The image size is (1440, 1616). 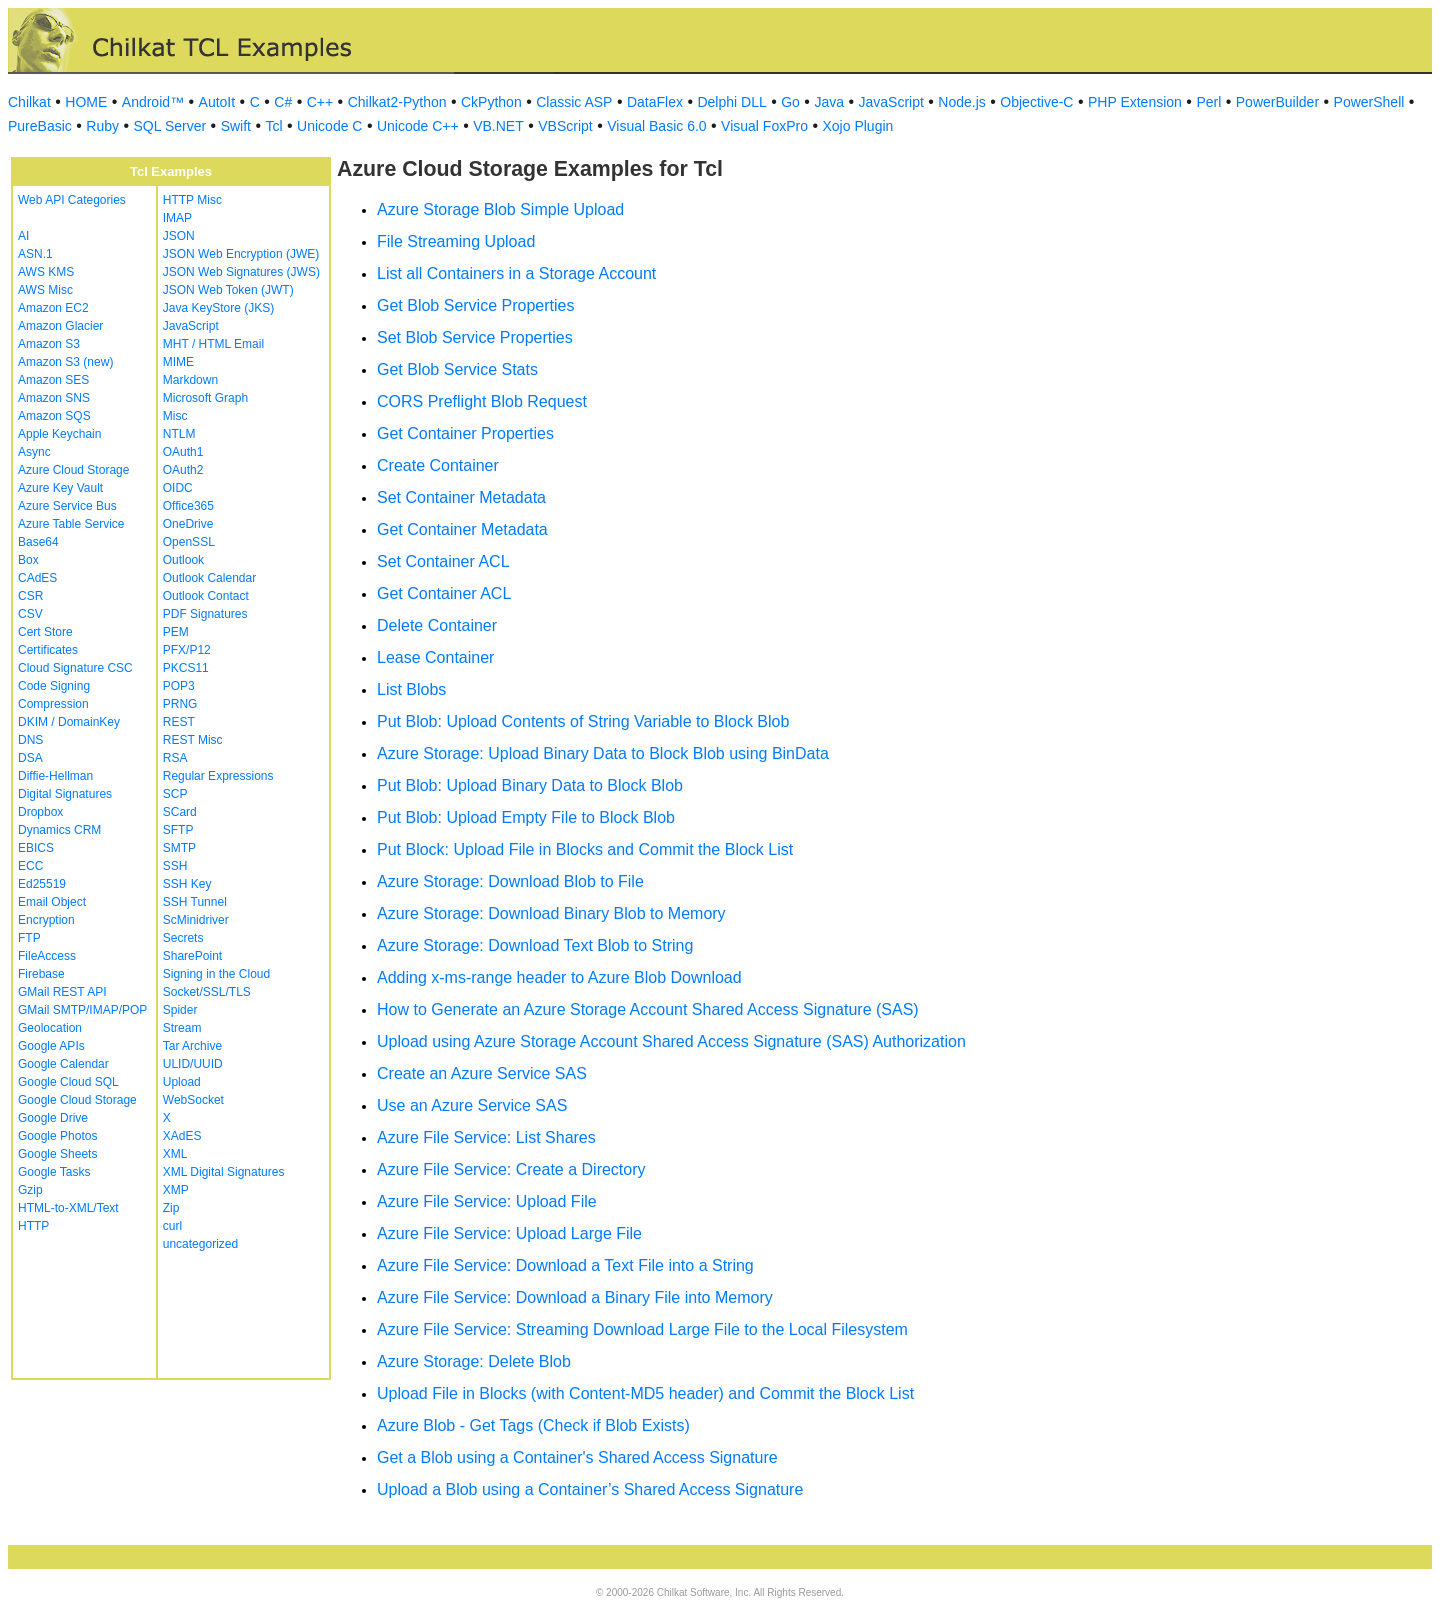 I want to click on Azure Blob - Get Tags (Check if Blob Exists), so click(x=533, y=1425).